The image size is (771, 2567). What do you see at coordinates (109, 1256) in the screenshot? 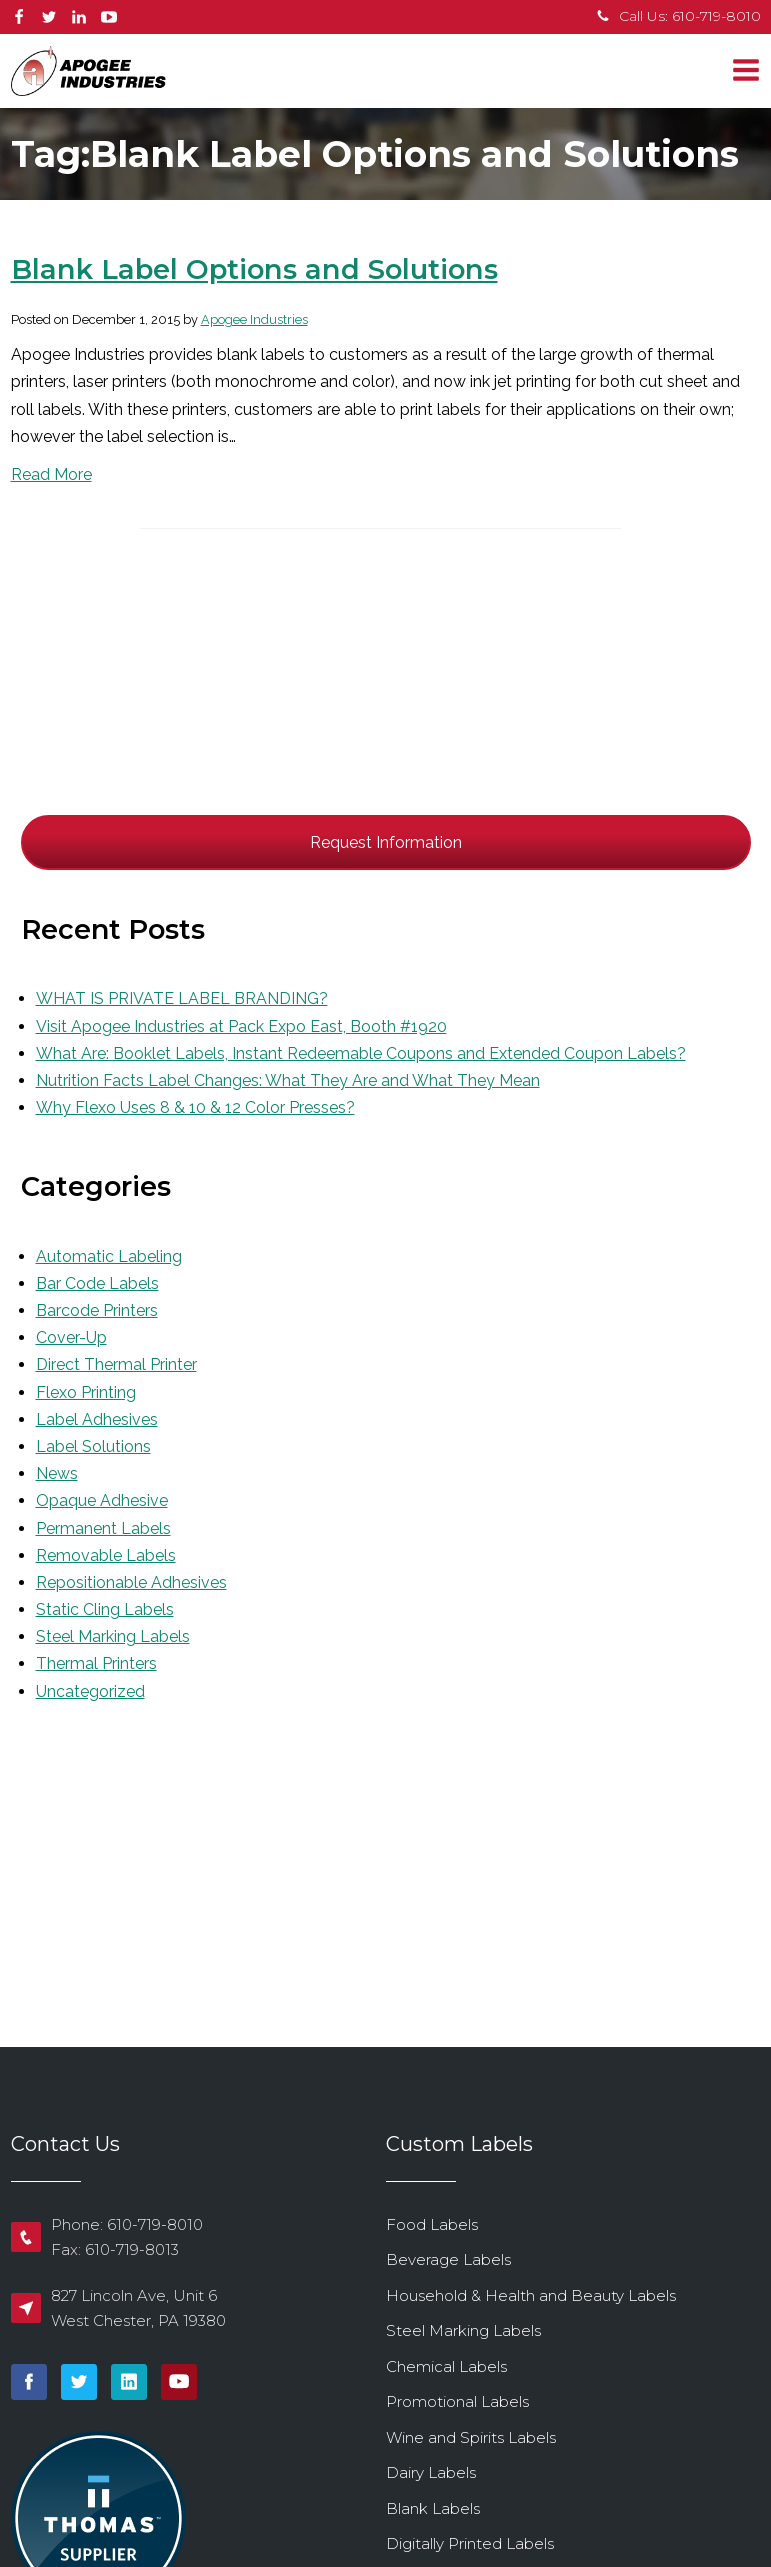
I see `Automatic Labeling` at bounding box center [109, 1256].